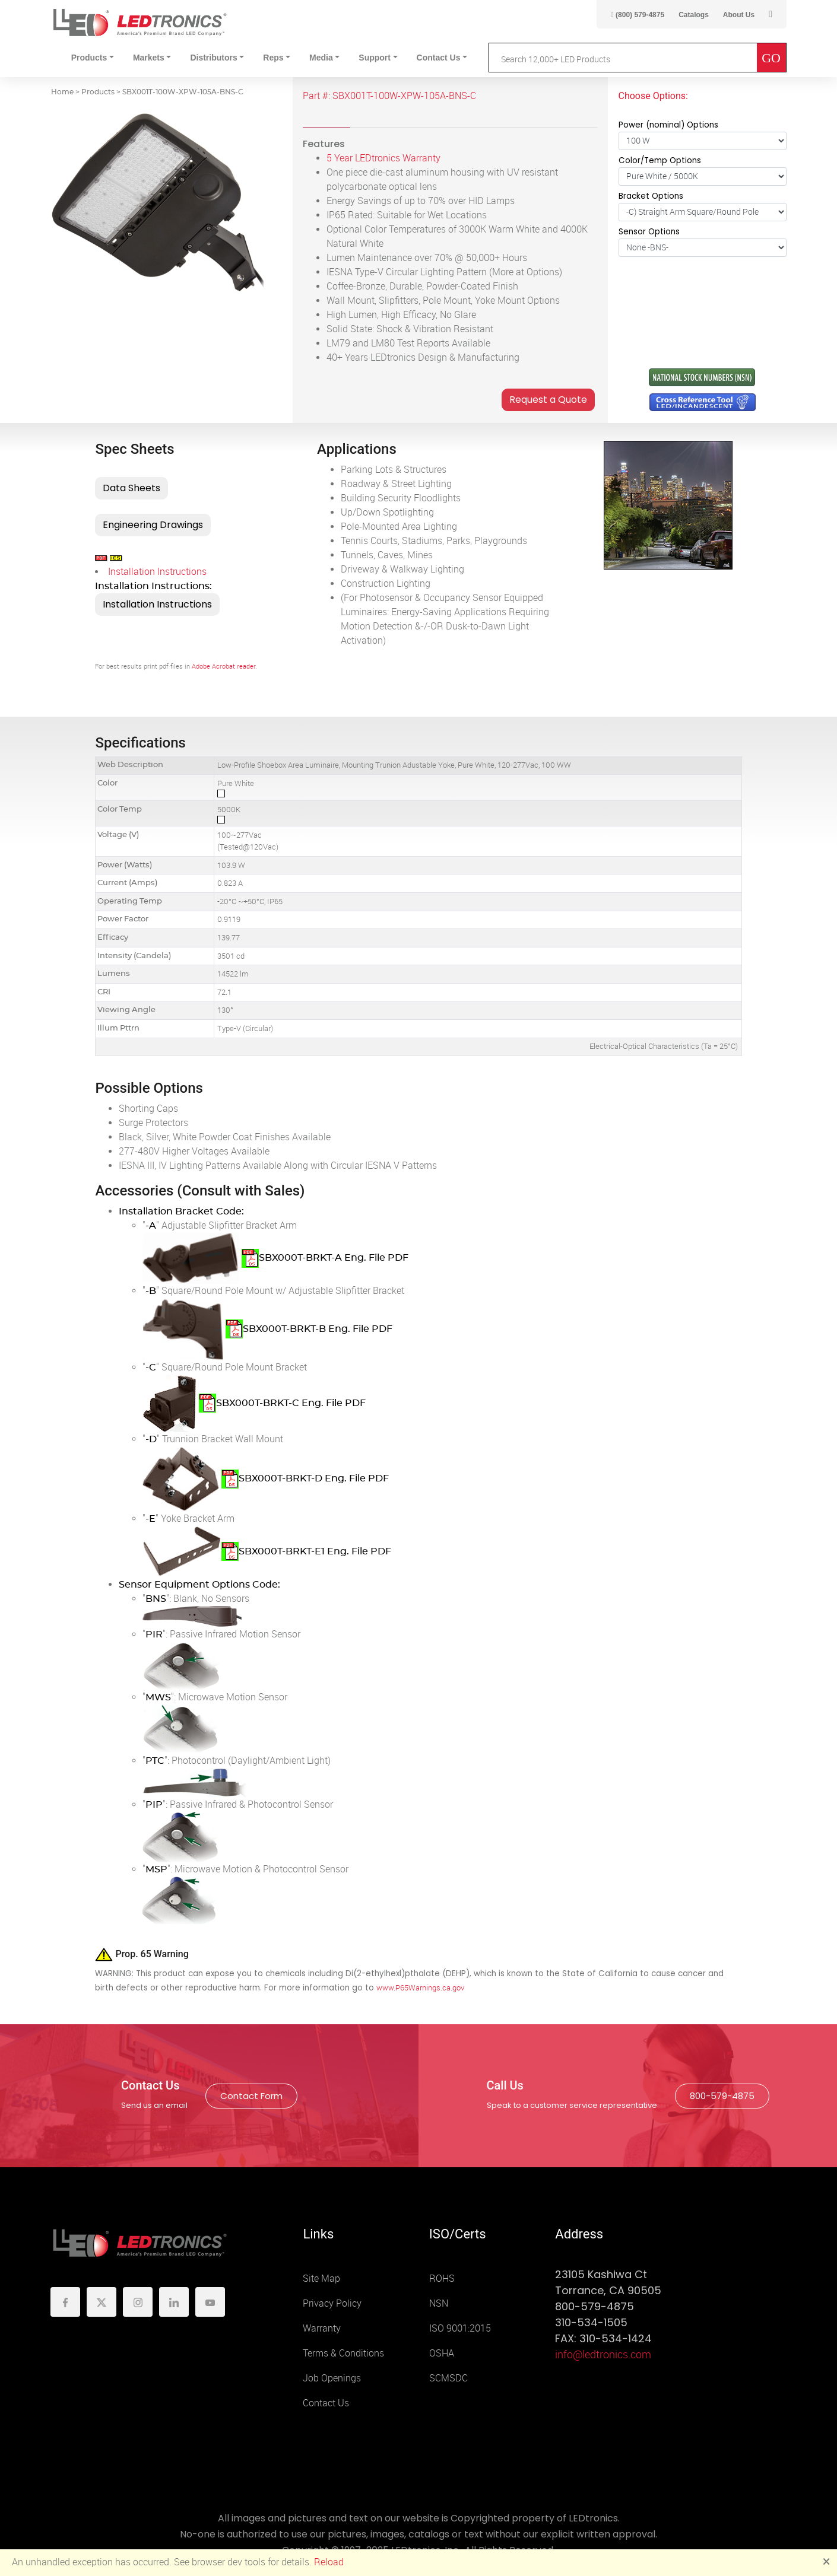 This screenshot has height=2576, width=837. I want to click on 5 Year LEDtronics Warranty, so click(383, 158).